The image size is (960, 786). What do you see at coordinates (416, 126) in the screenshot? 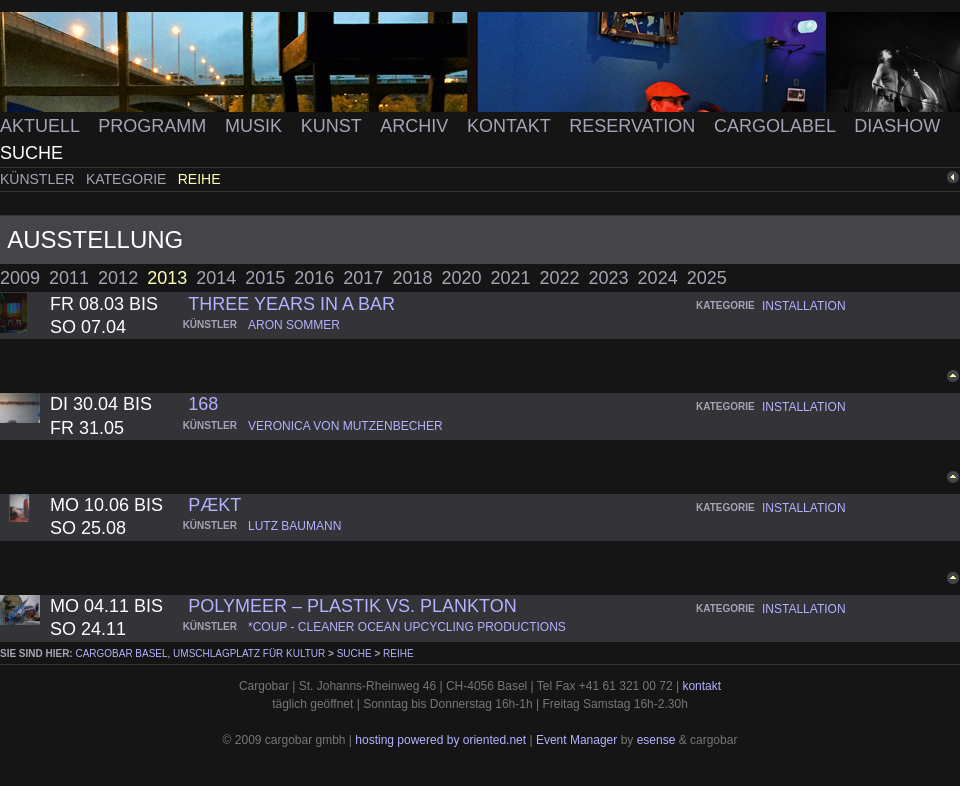
I see `Archiv` at bounding box center [416, 126].